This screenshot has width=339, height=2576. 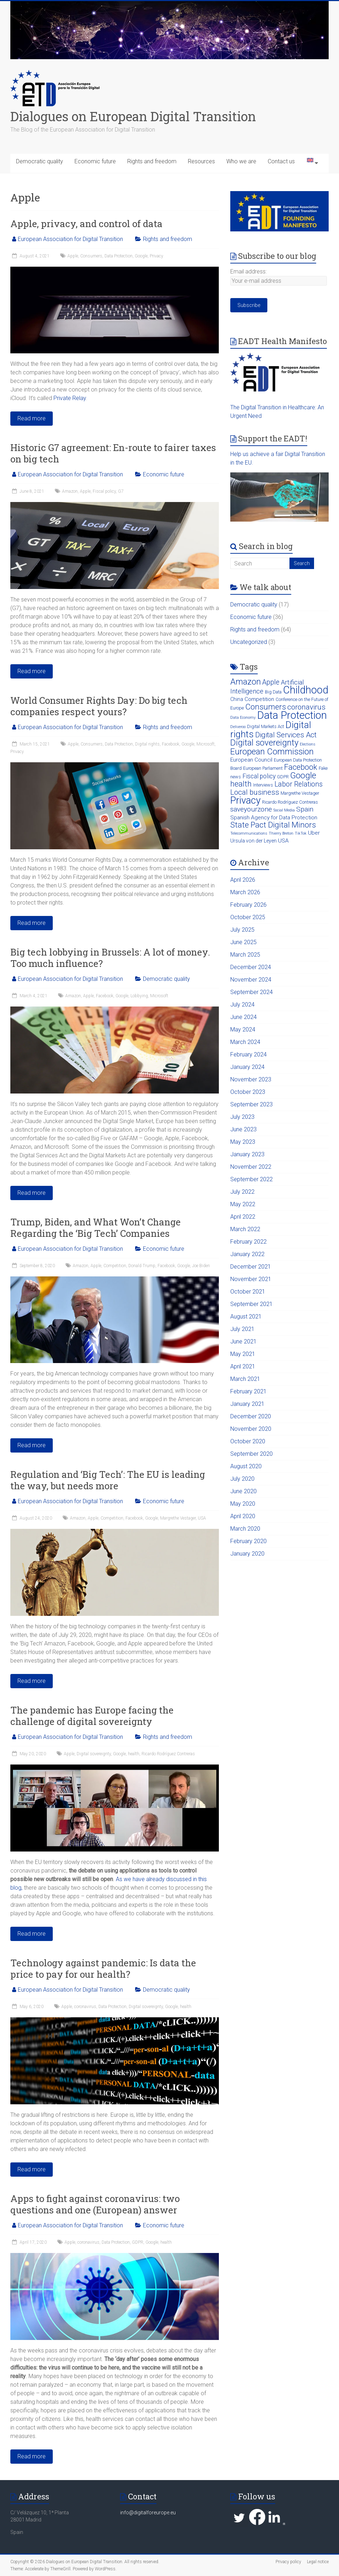 I want to click on Amazon [Amazon (17 items)], so click(x=245, y=682).